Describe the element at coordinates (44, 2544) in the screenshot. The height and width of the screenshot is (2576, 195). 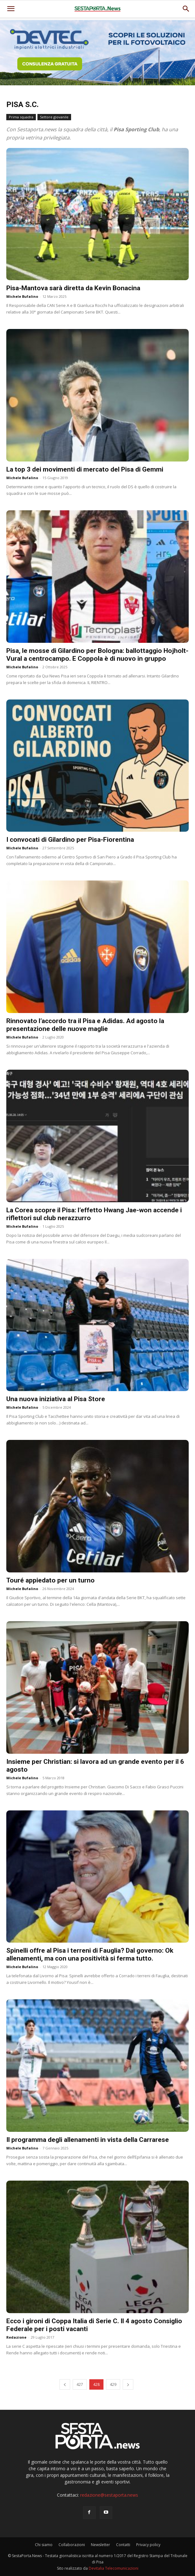
I see `Chi siamo` at that location.